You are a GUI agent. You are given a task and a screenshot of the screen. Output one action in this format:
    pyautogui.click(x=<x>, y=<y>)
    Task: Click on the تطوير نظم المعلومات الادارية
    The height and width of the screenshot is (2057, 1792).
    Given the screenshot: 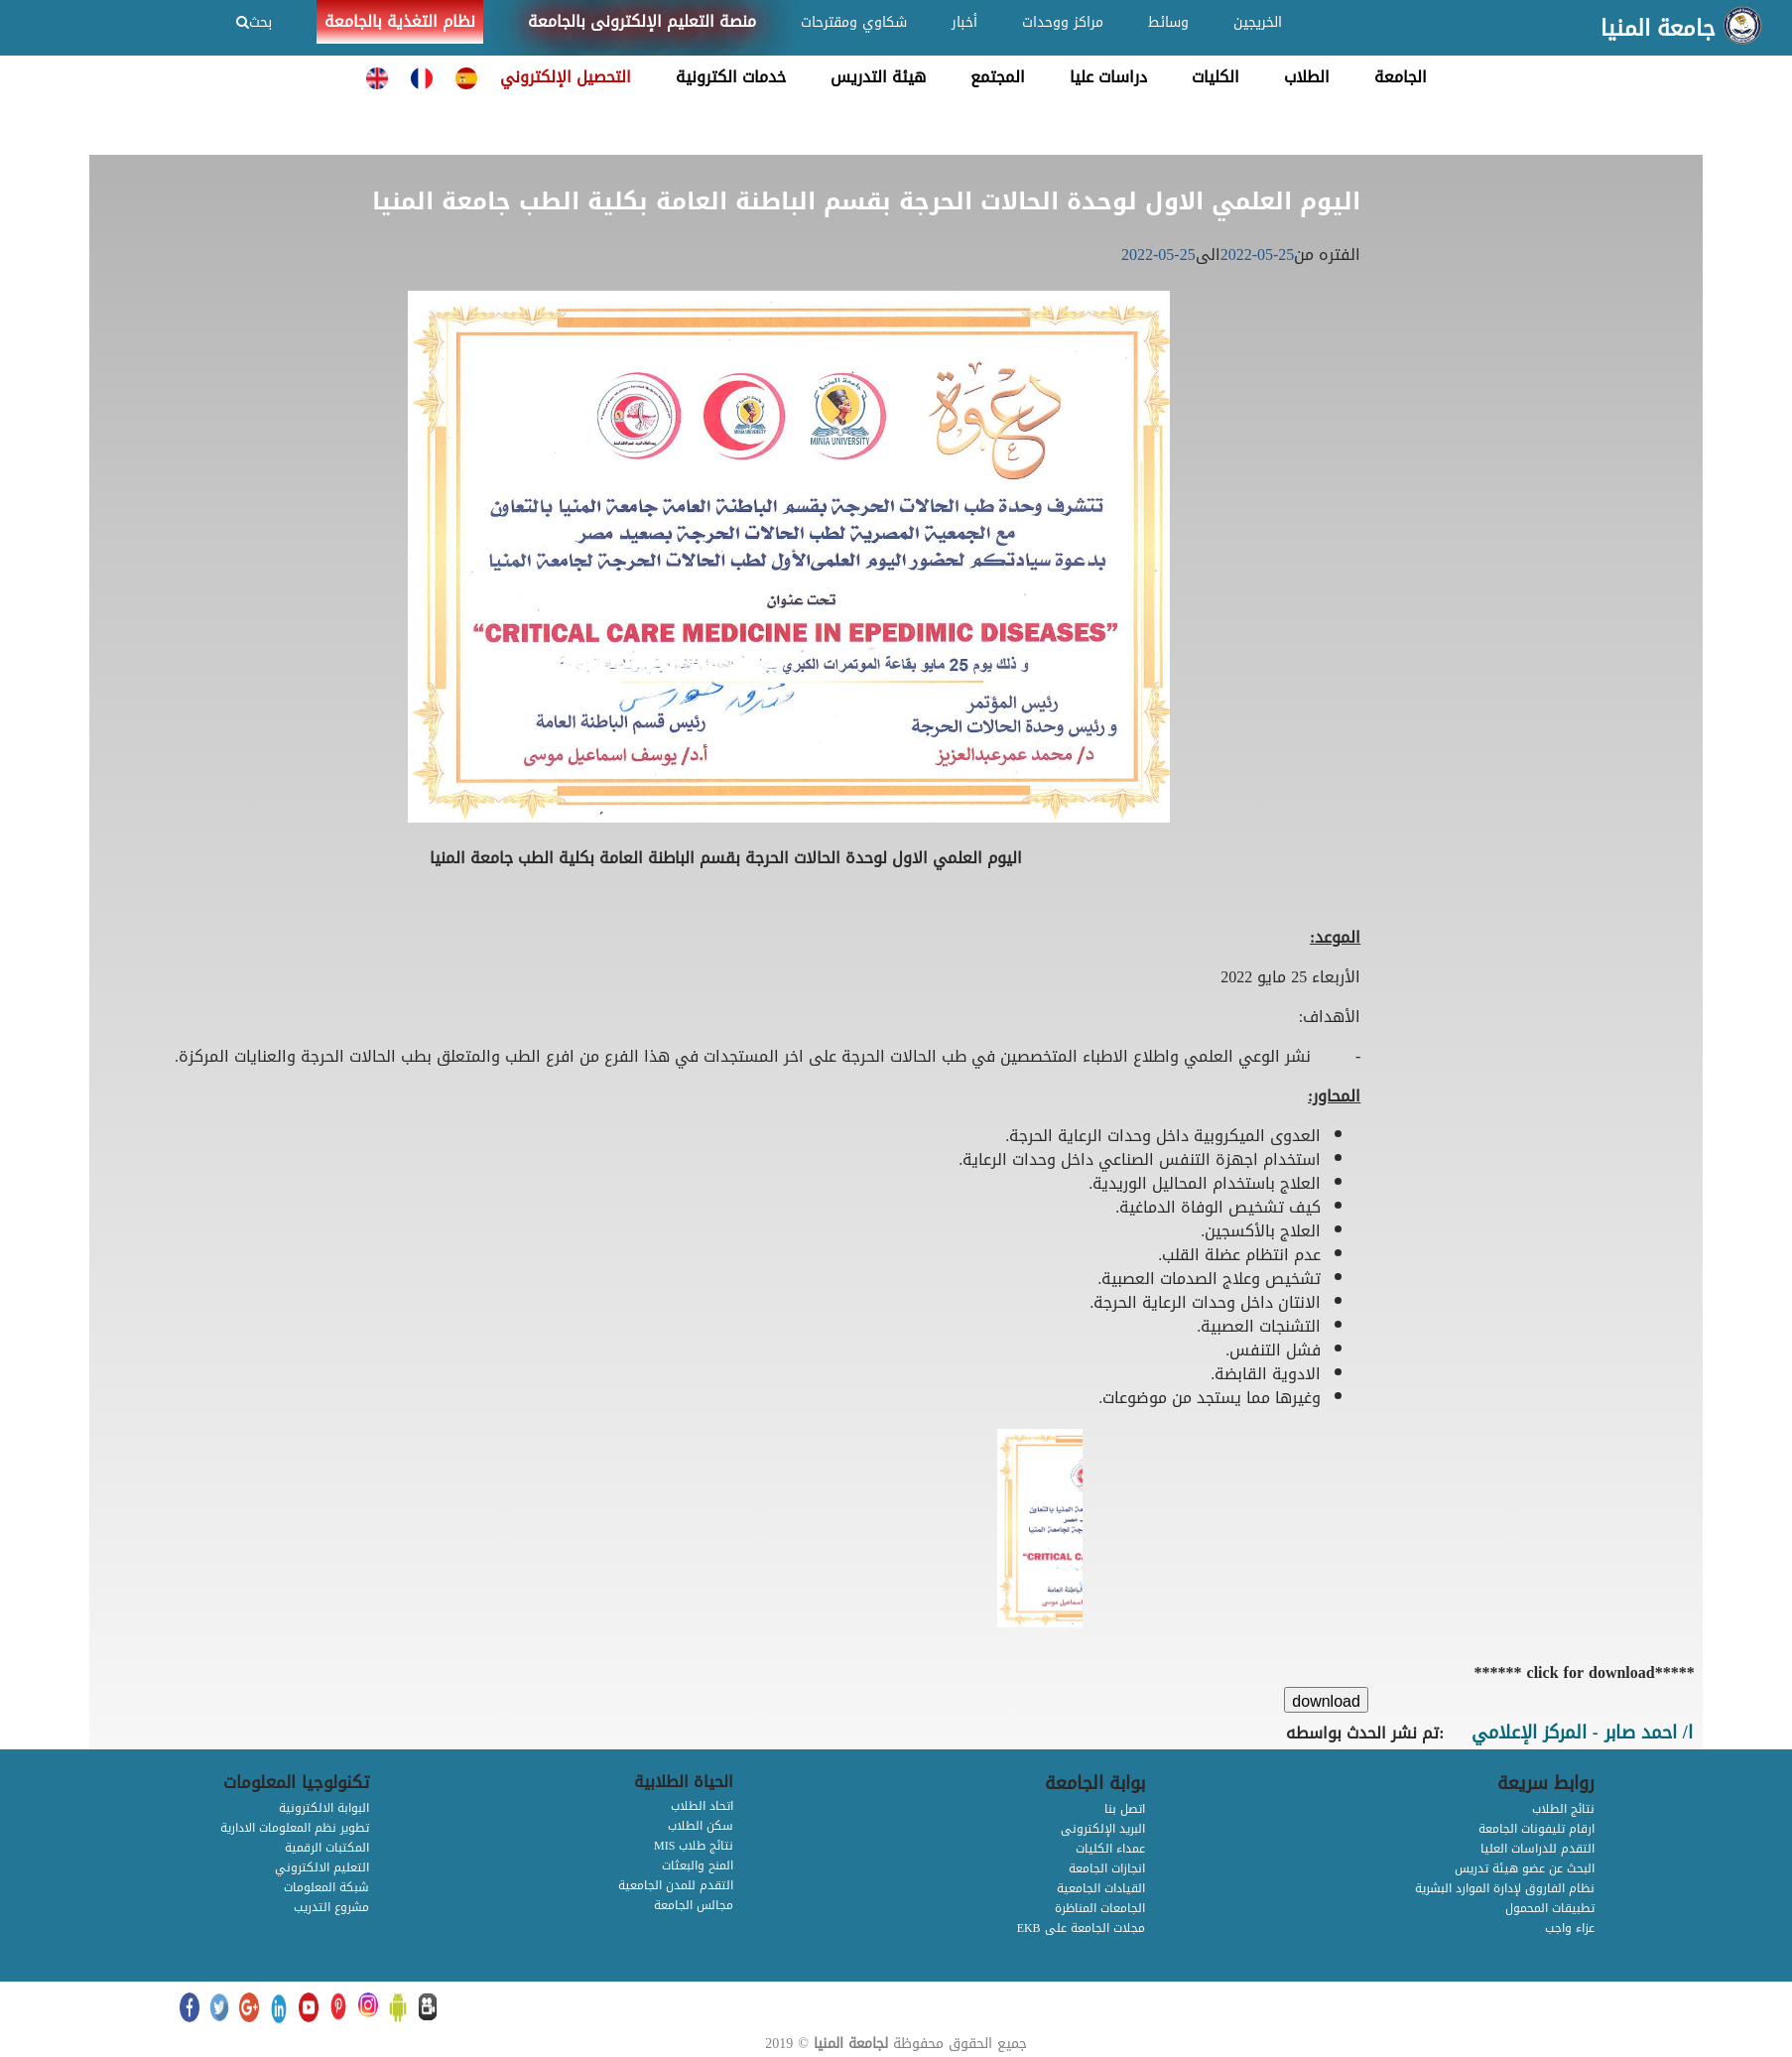 What is the action you would take?
    pyautogui.click(x=294, y=1828)
    